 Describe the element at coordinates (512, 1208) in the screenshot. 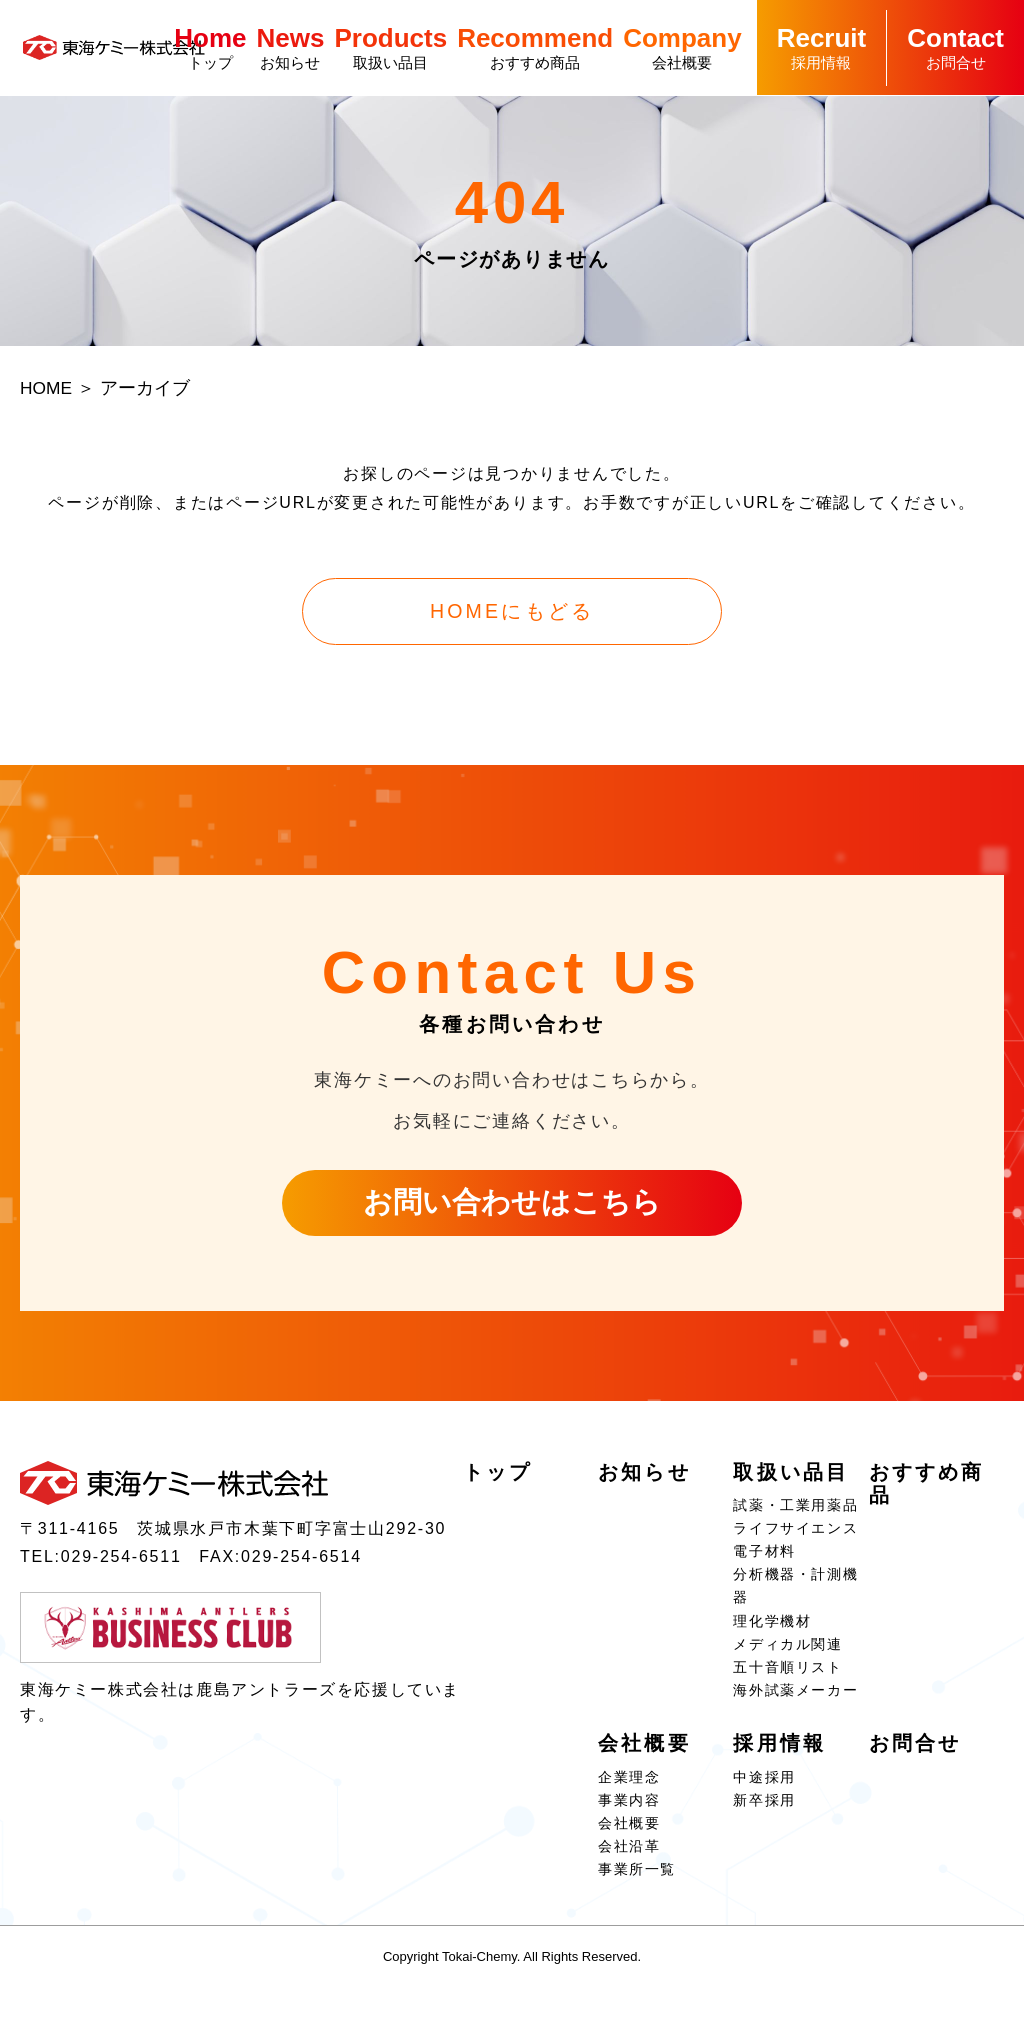

I see `お問い合わせはこちら` at that location.